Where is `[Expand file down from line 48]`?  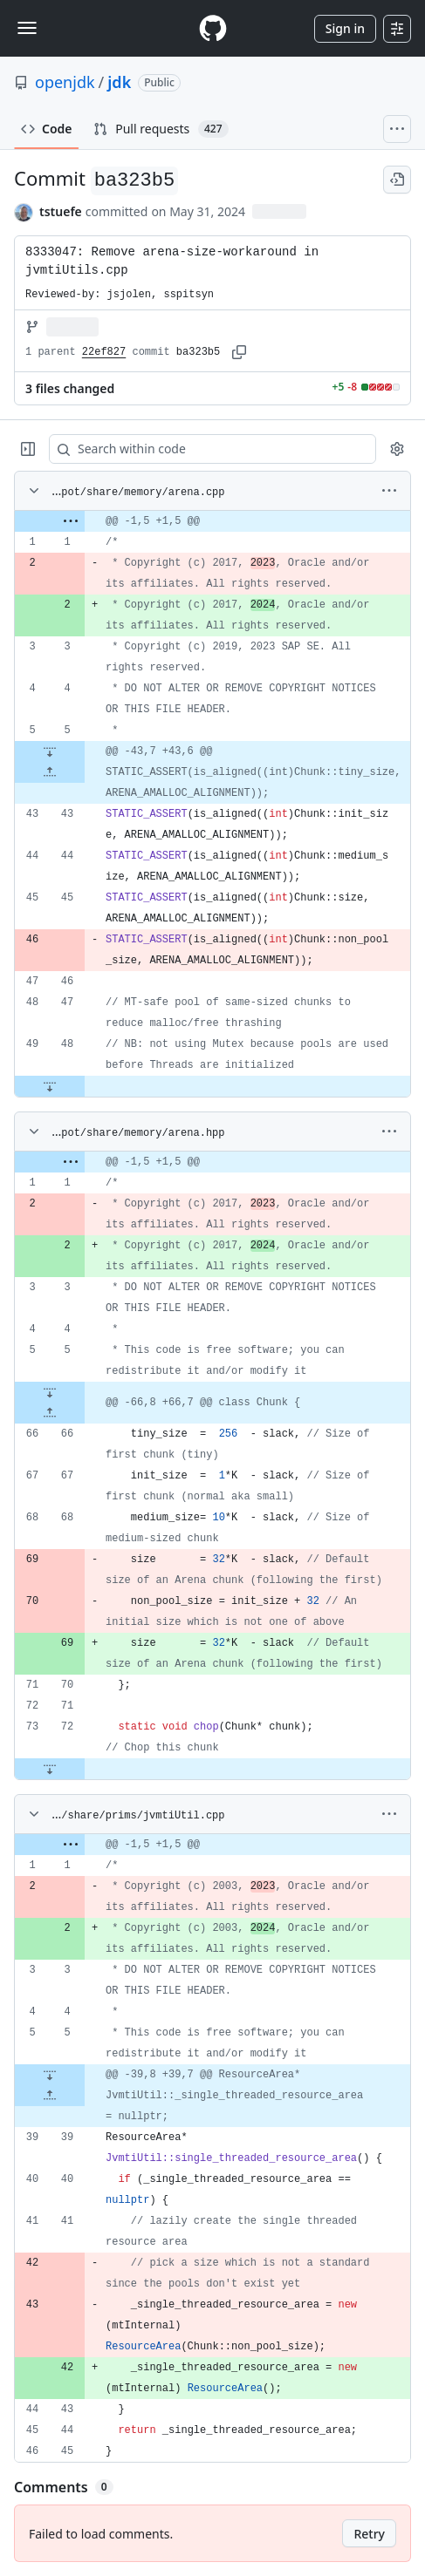
[Expand file down from line 48] is located at coordinates (50, 1086).